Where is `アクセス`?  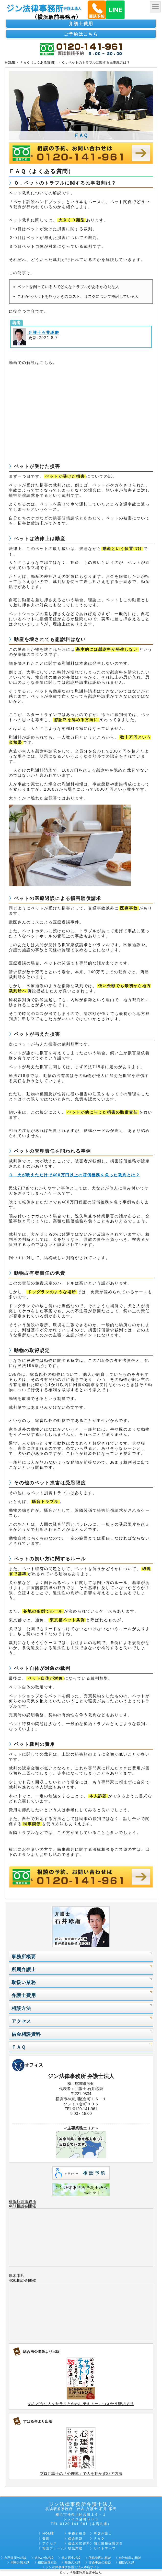 アクセス is located at coordinates (21, 2021).